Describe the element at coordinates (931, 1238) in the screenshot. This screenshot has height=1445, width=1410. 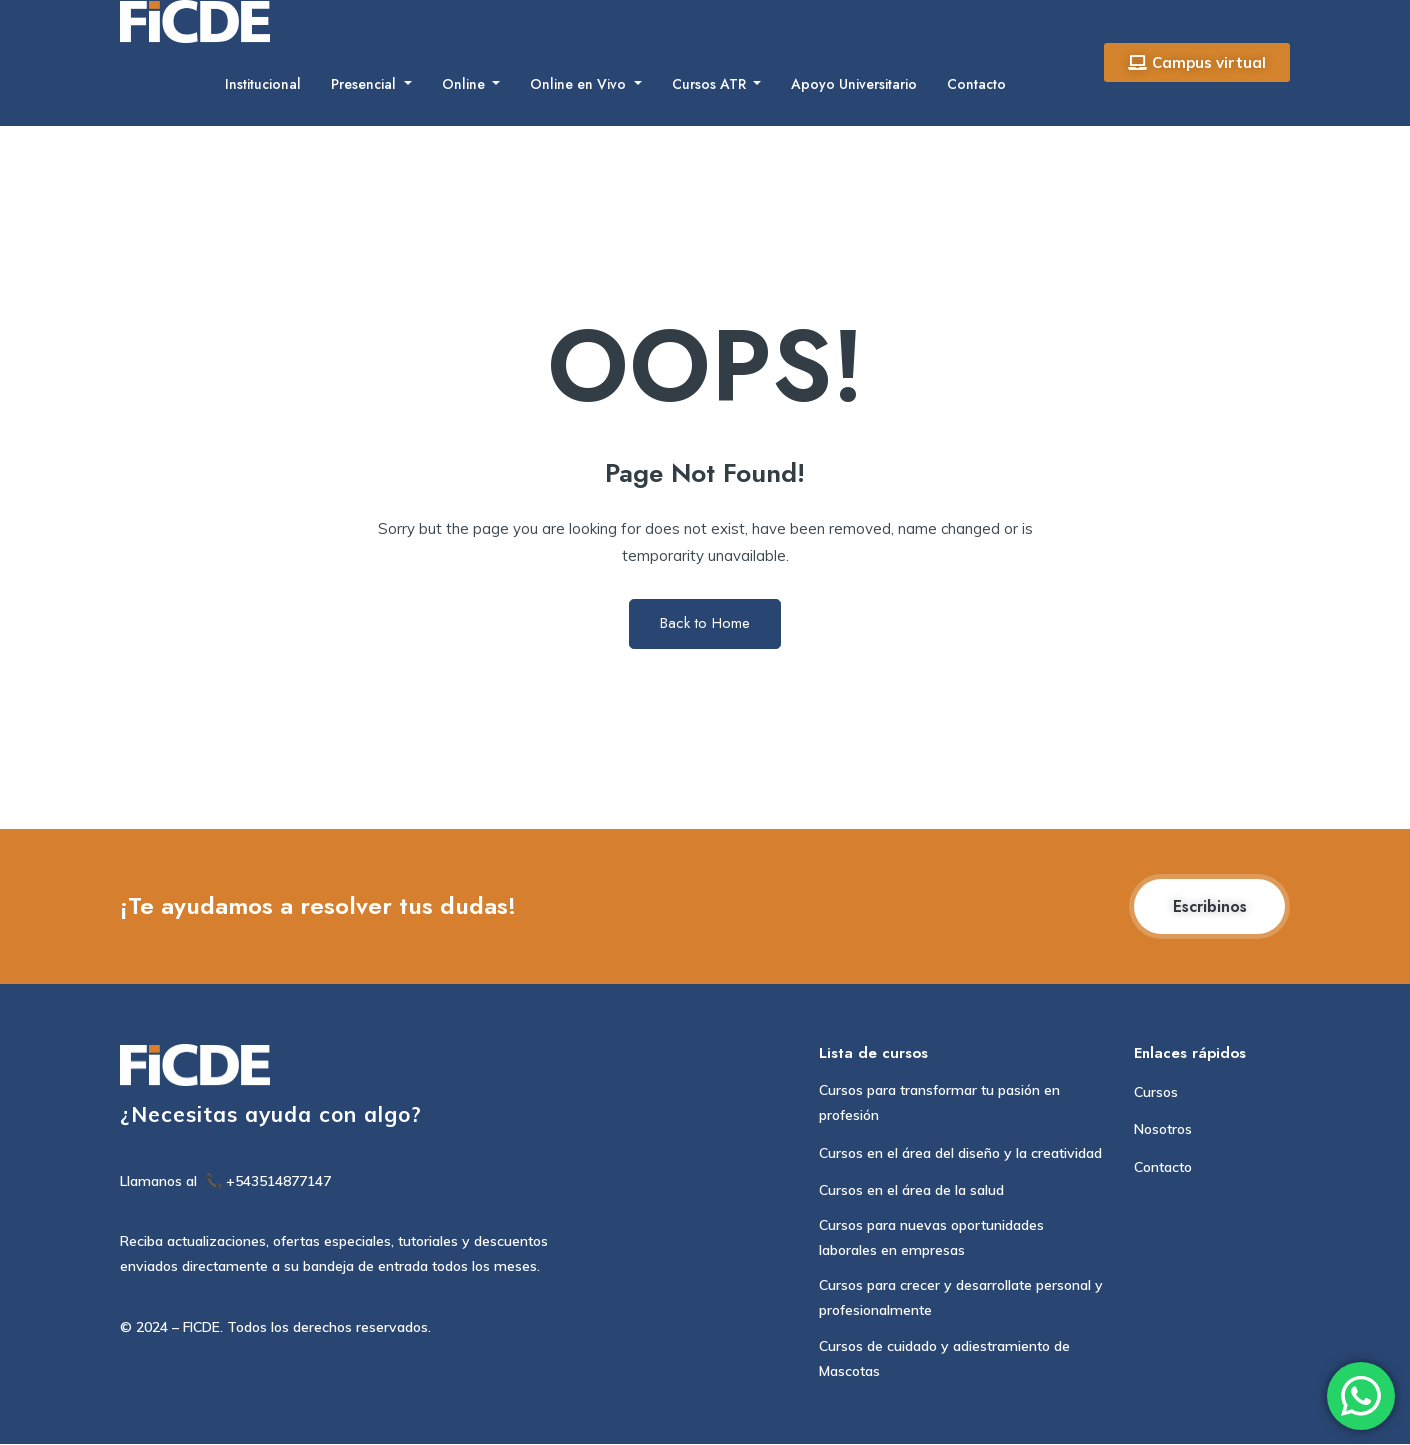
I see `Cursos para nuevas oportunidades laborales en empresas` at that location.